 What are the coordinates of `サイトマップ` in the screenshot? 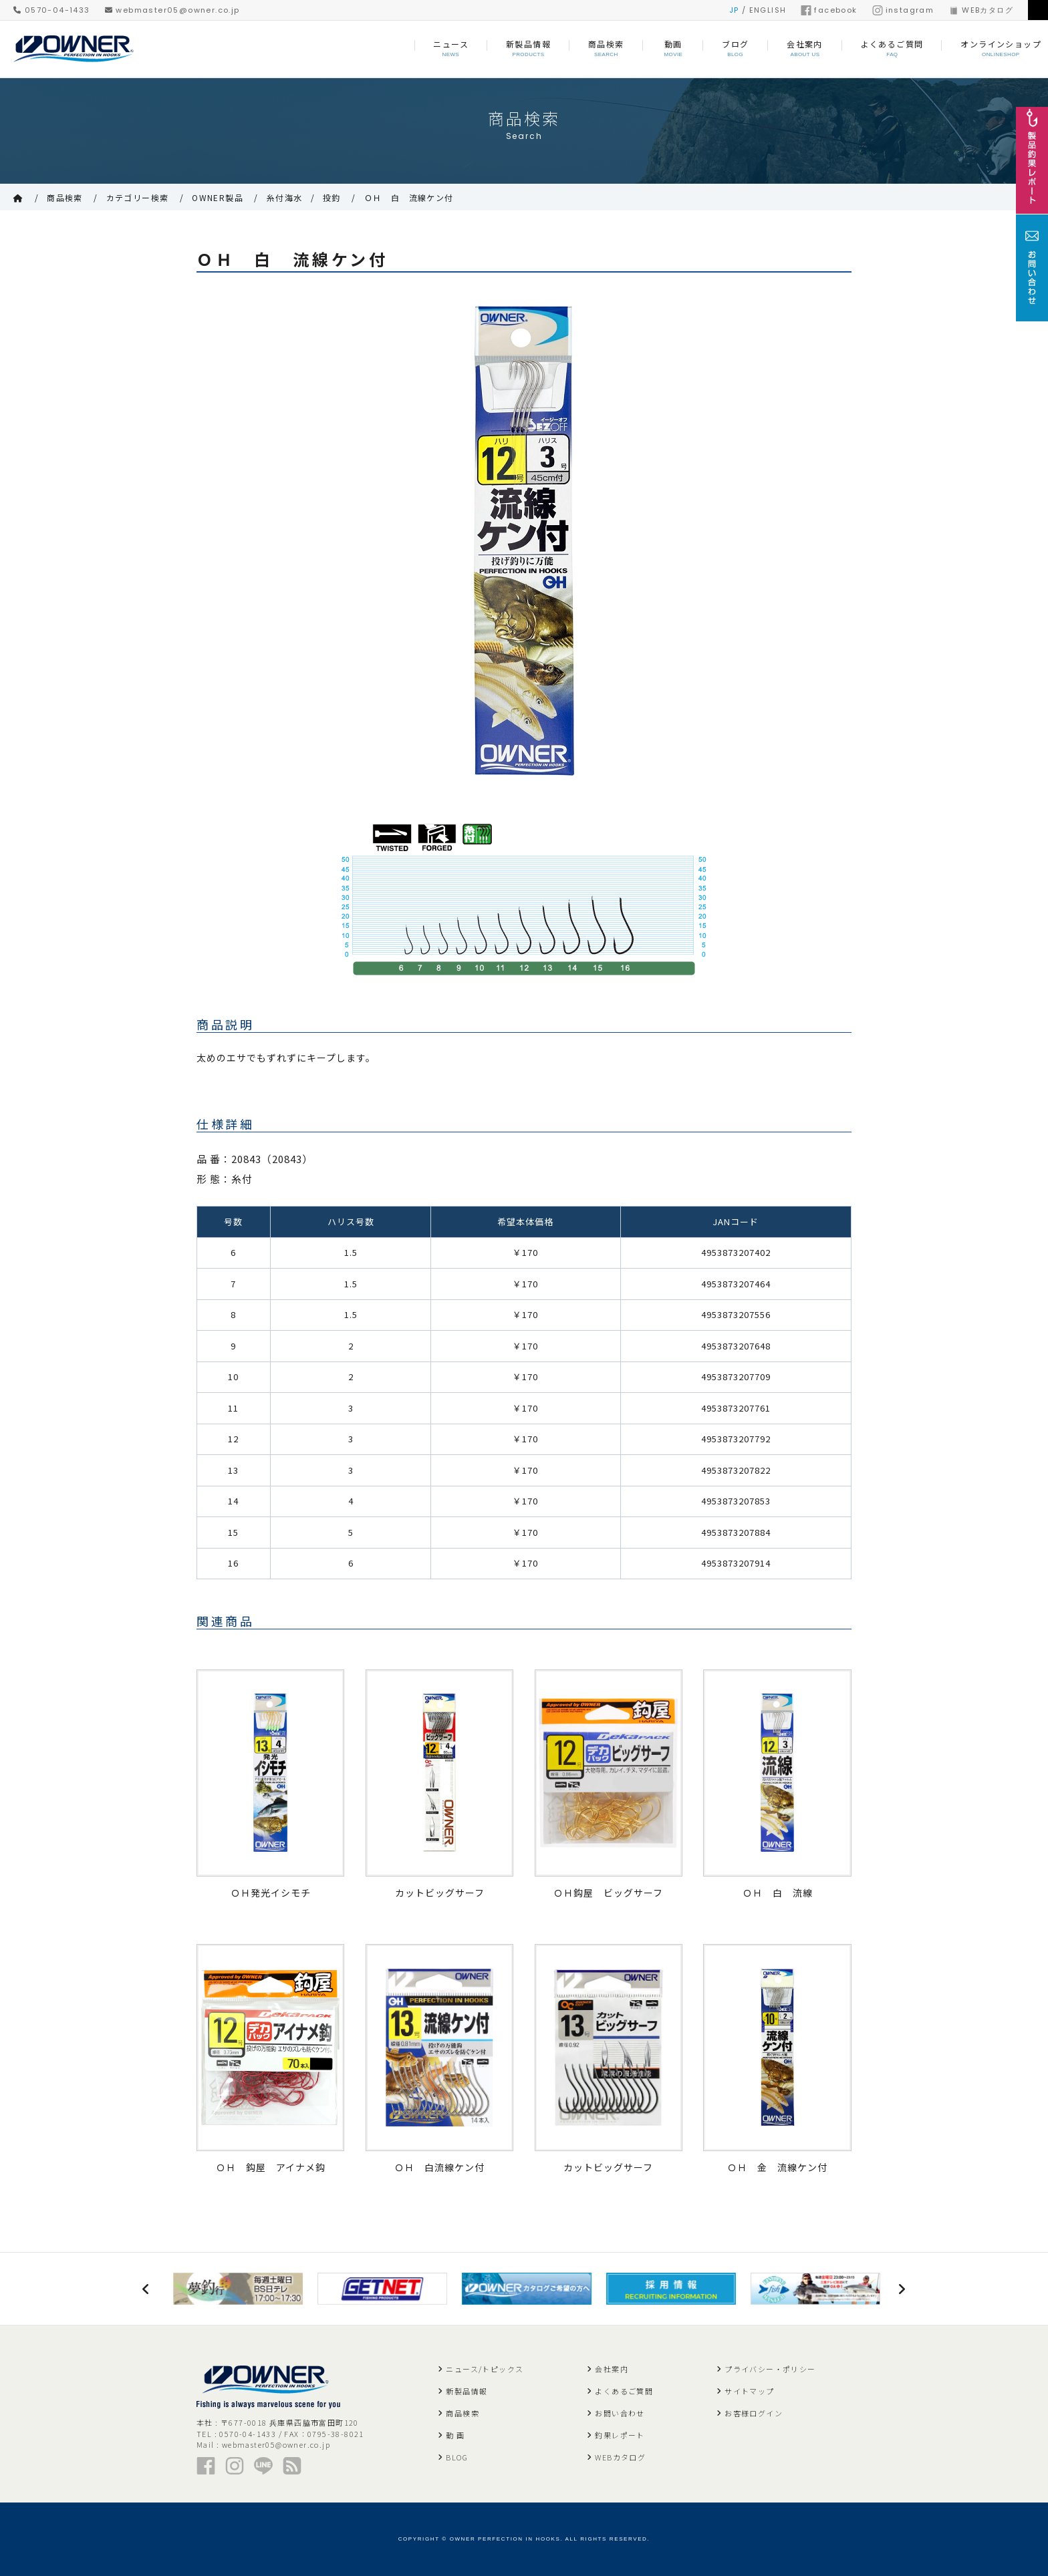 It's located at (749, 2391).